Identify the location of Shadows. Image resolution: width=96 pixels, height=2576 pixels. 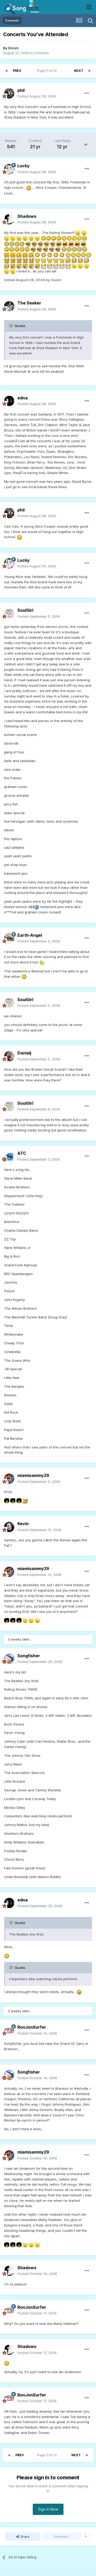
(26, 216).